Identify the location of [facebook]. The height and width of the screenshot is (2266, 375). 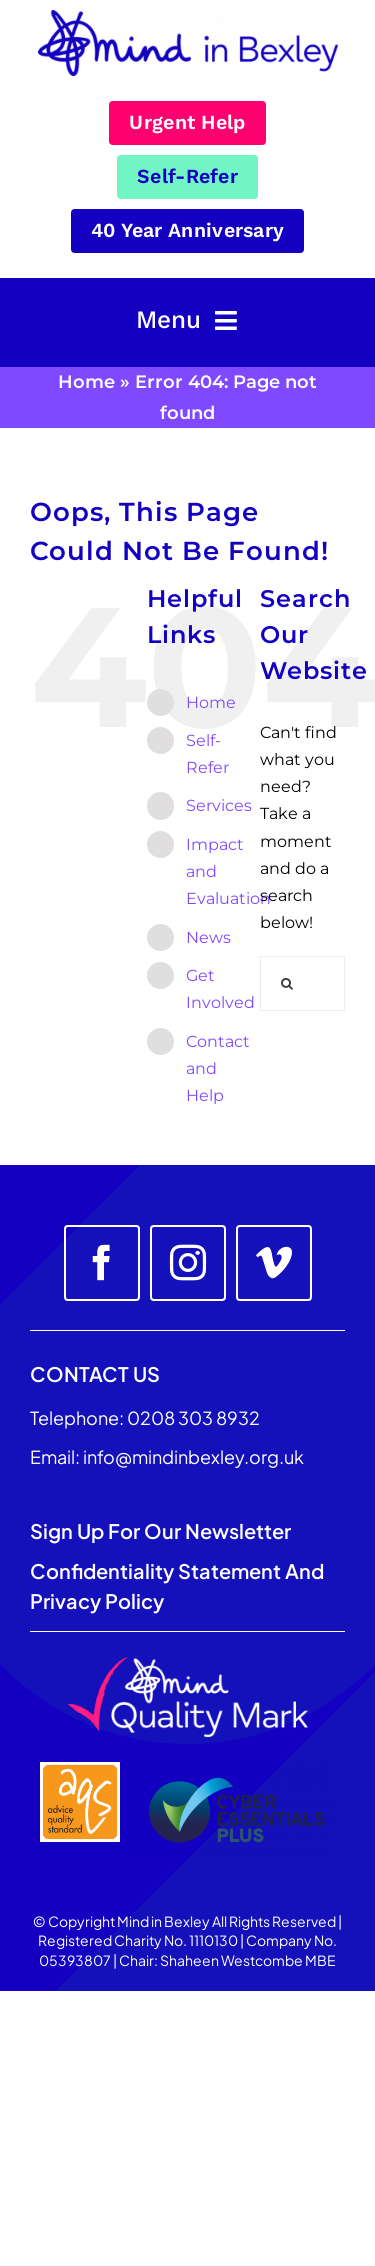
(102, 1263).